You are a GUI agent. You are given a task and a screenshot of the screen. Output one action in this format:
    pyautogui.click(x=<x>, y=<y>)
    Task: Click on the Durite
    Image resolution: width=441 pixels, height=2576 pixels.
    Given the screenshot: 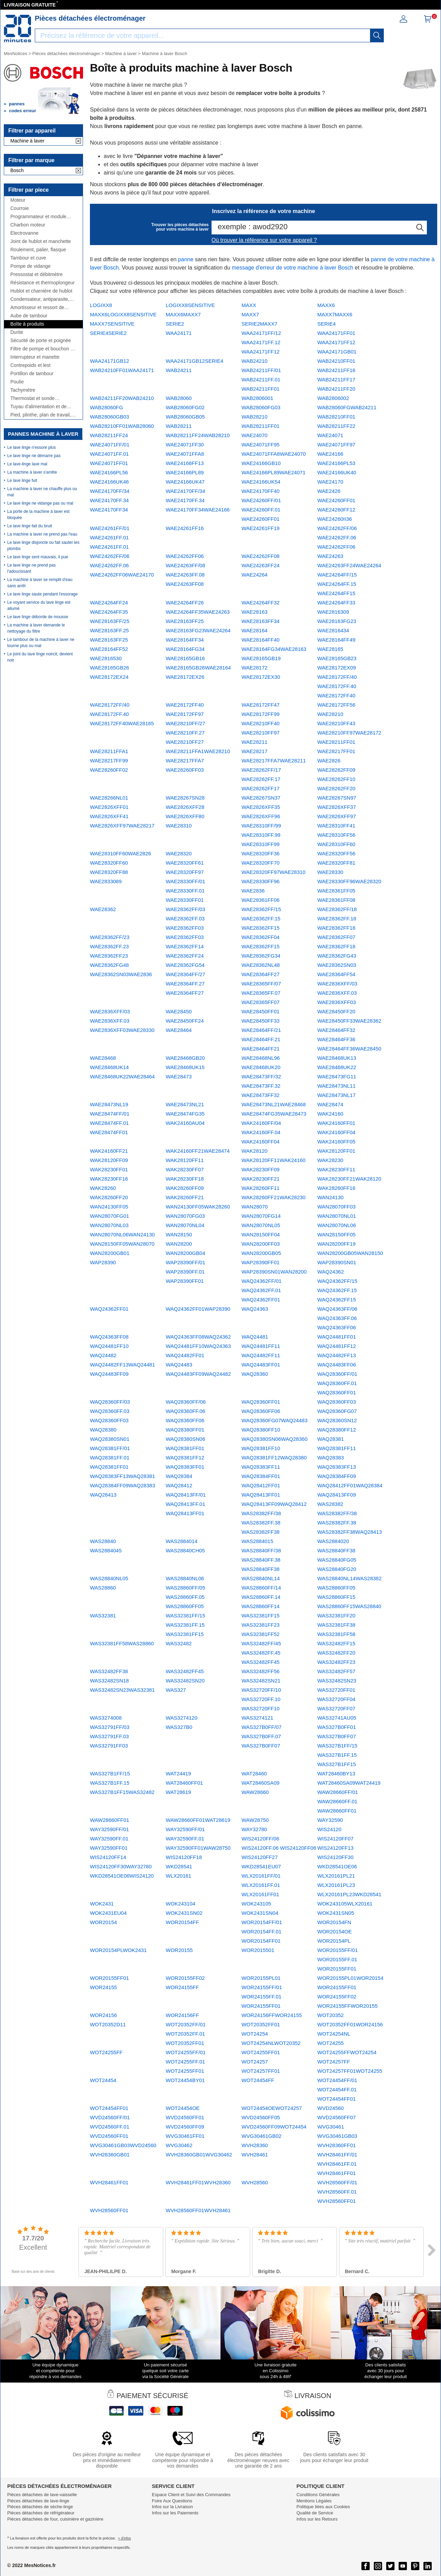 What is the action you would take?
    pyautogui.click(x=16, y=332)
    